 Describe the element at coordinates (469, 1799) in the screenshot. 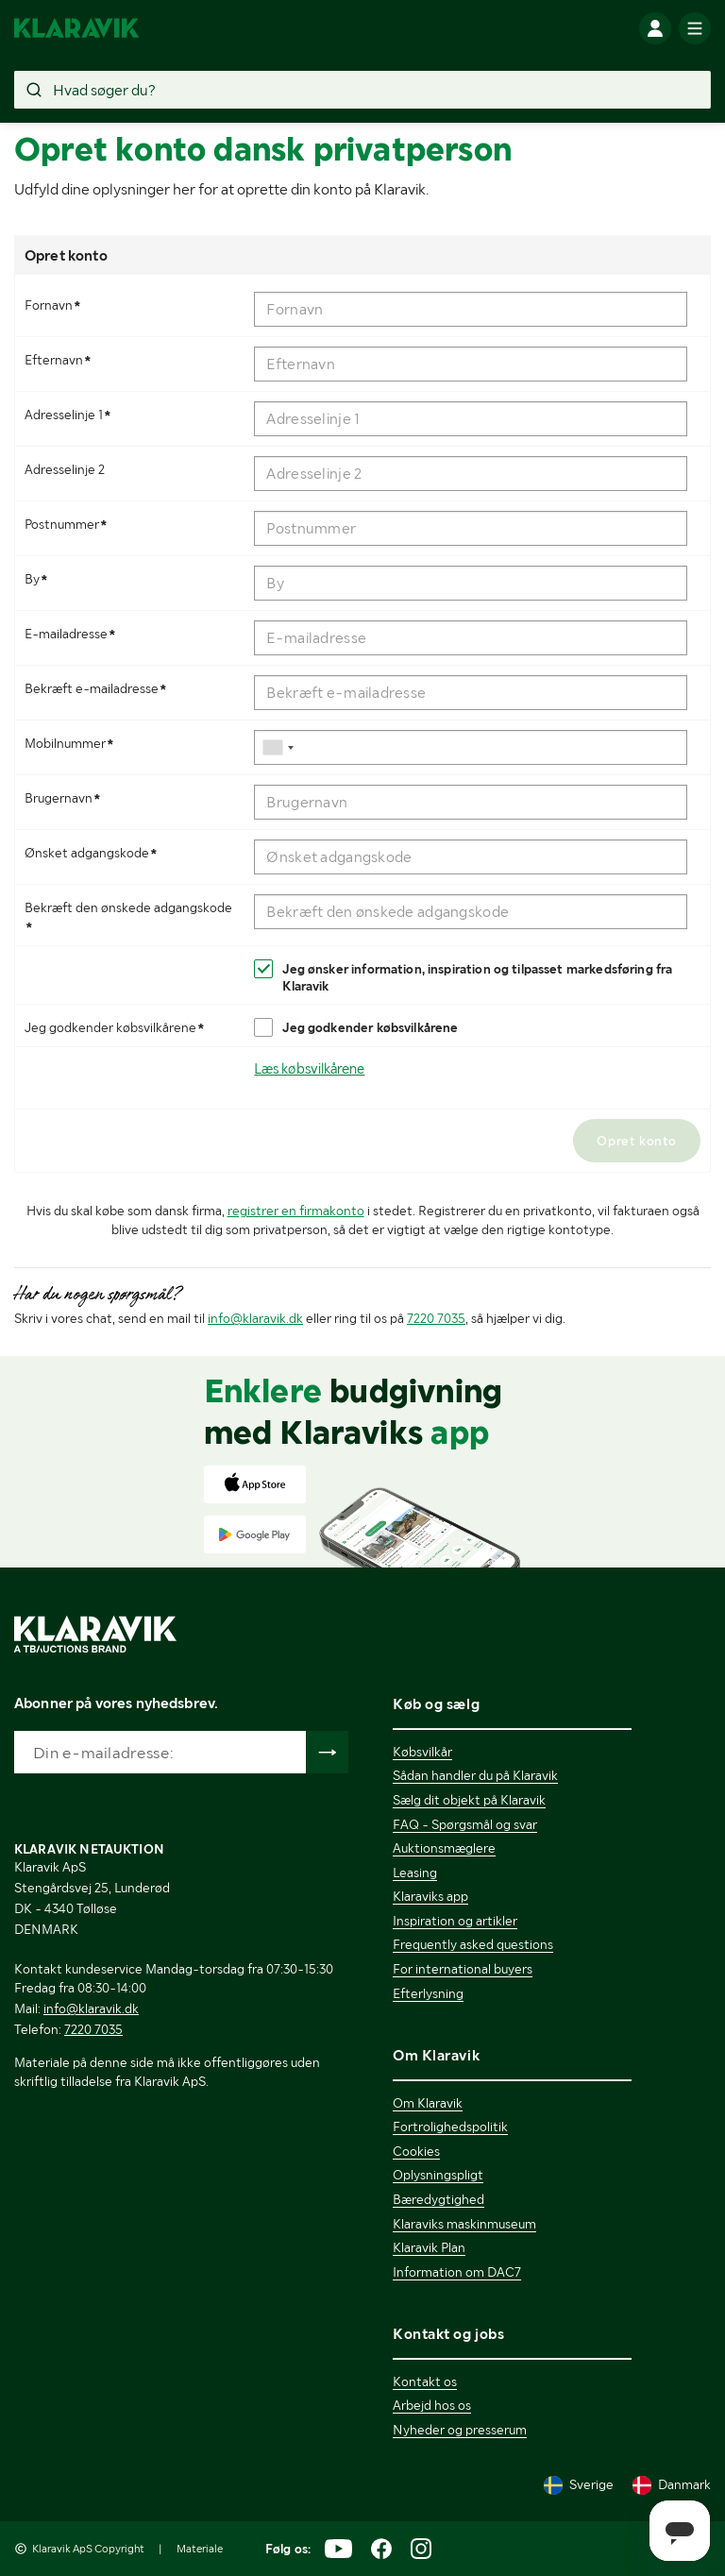

I see `Sælg dit objekt på Klaravik` at that location.